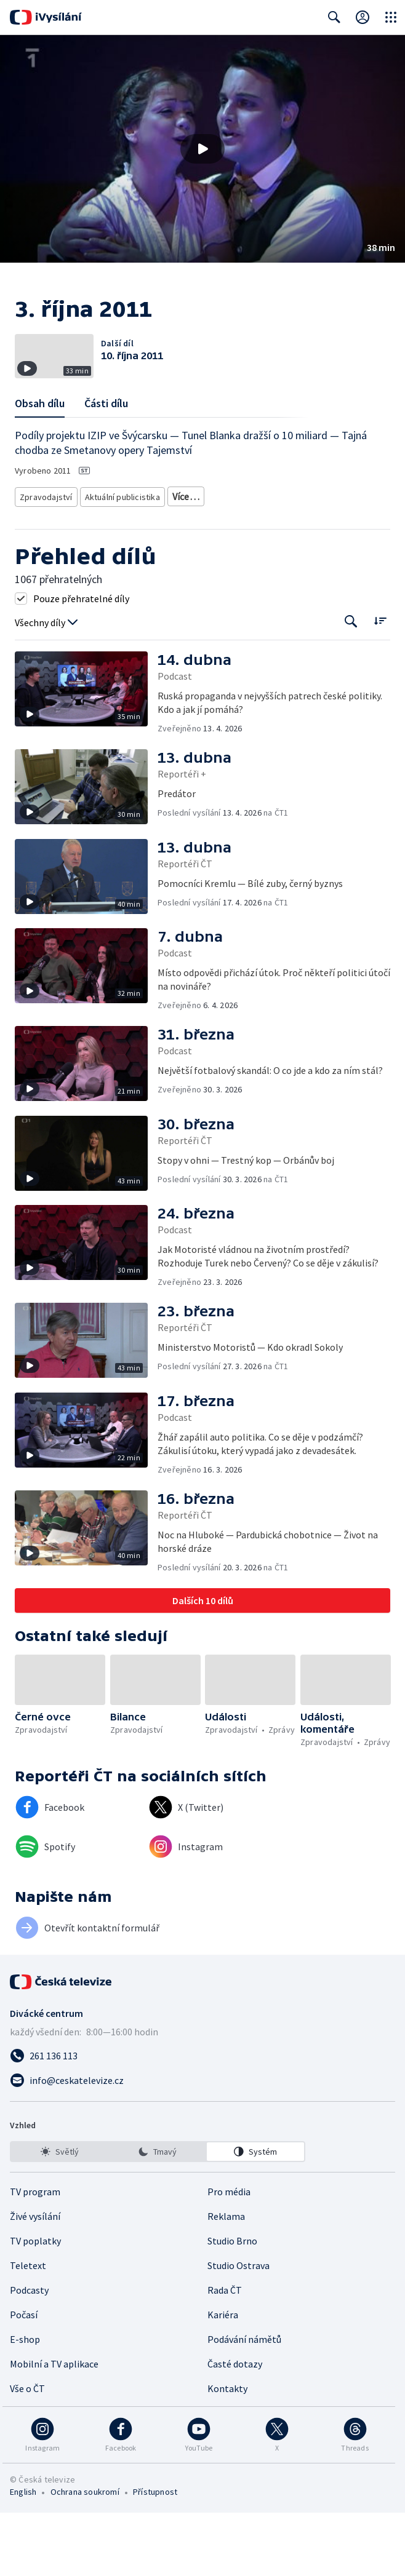 This screenshot has height=2576, width=405. I want to click on Mobilní a TV aplikace, so click(54, 2427).